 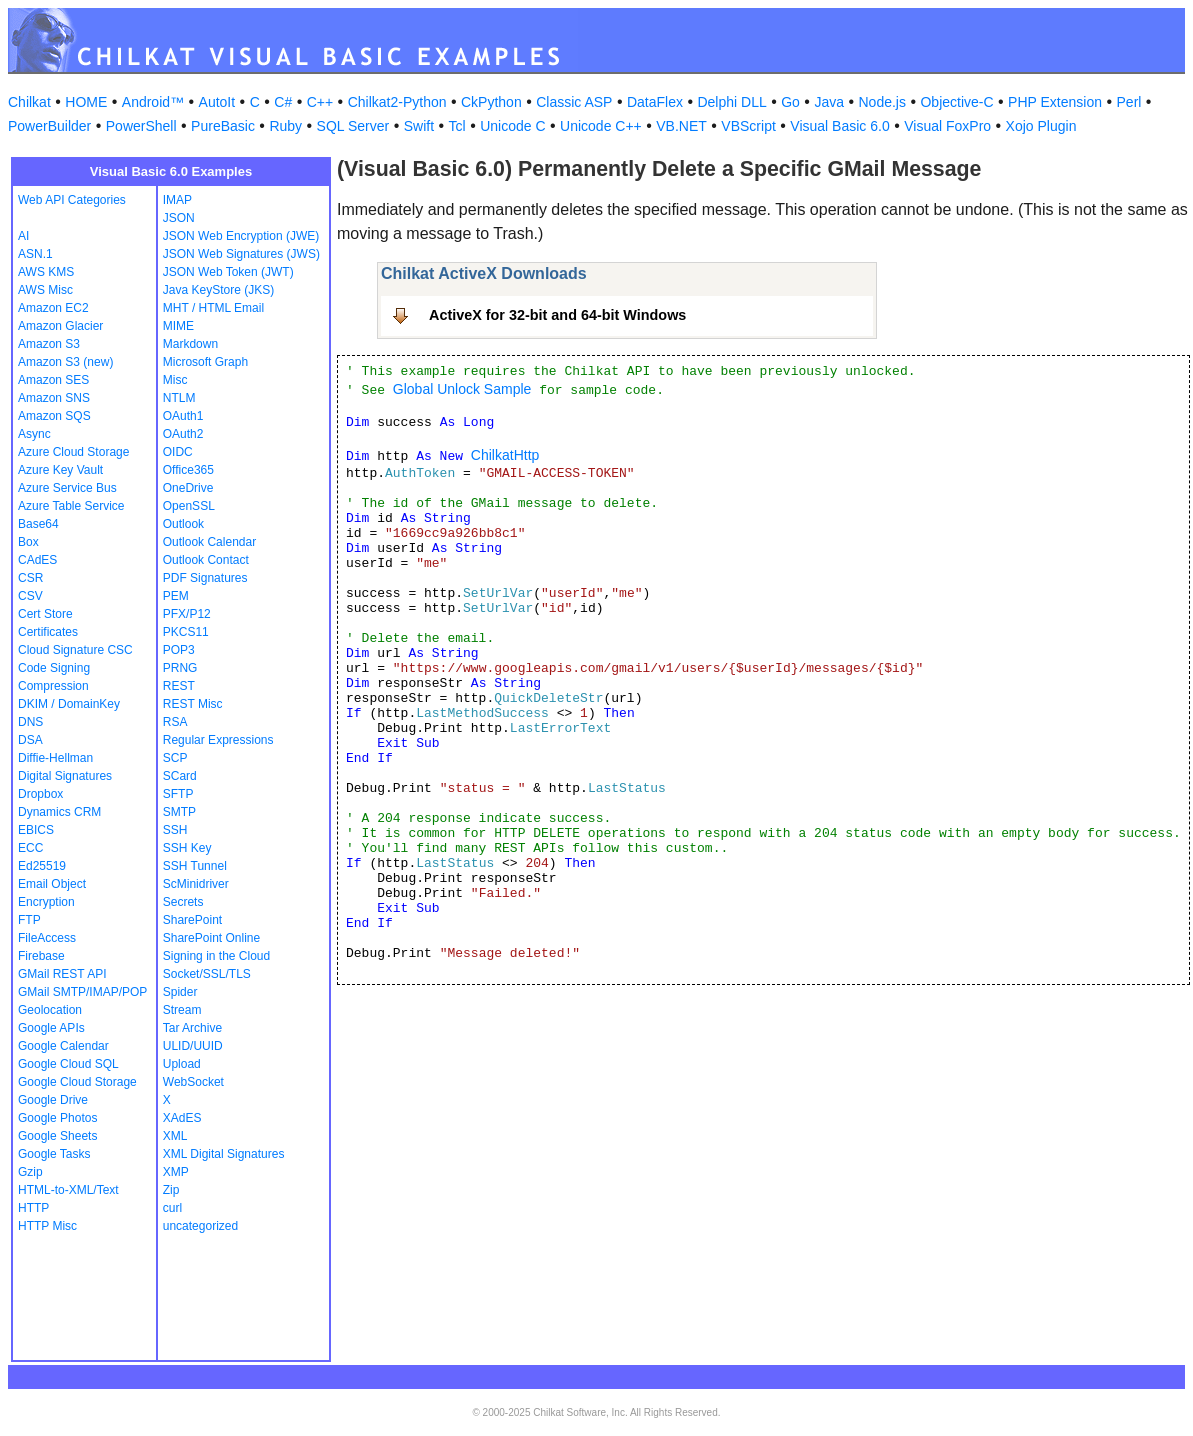 What do you see at coordinates (419, 126) in the screenshot?
I see `Swift` at bounding box center [419, 126].